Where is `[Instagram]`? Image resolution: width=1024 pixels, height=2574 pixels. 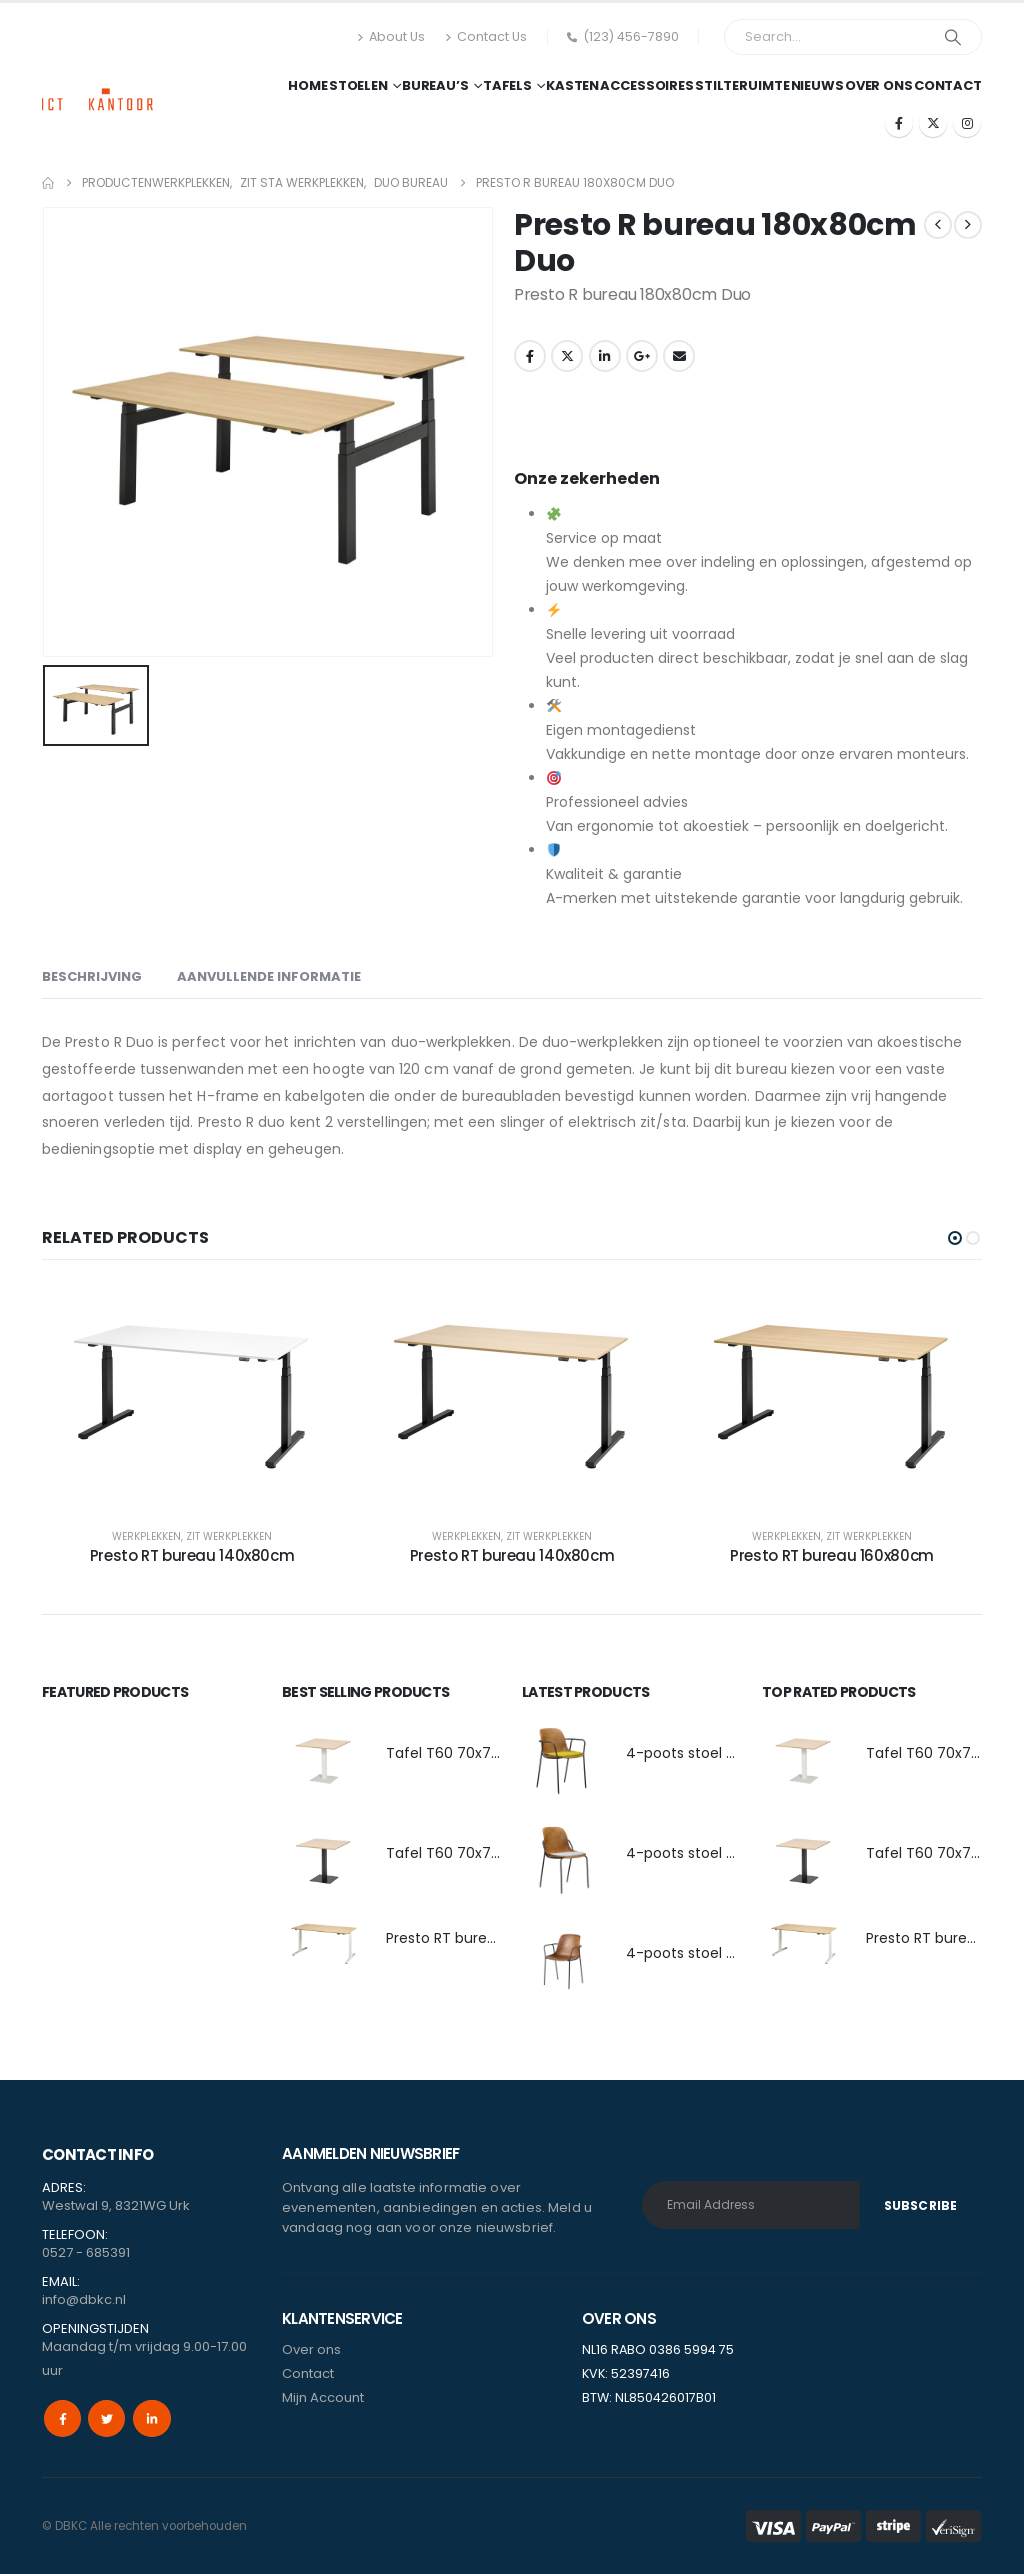 [Instagram] is located at coordinates (967, 123).